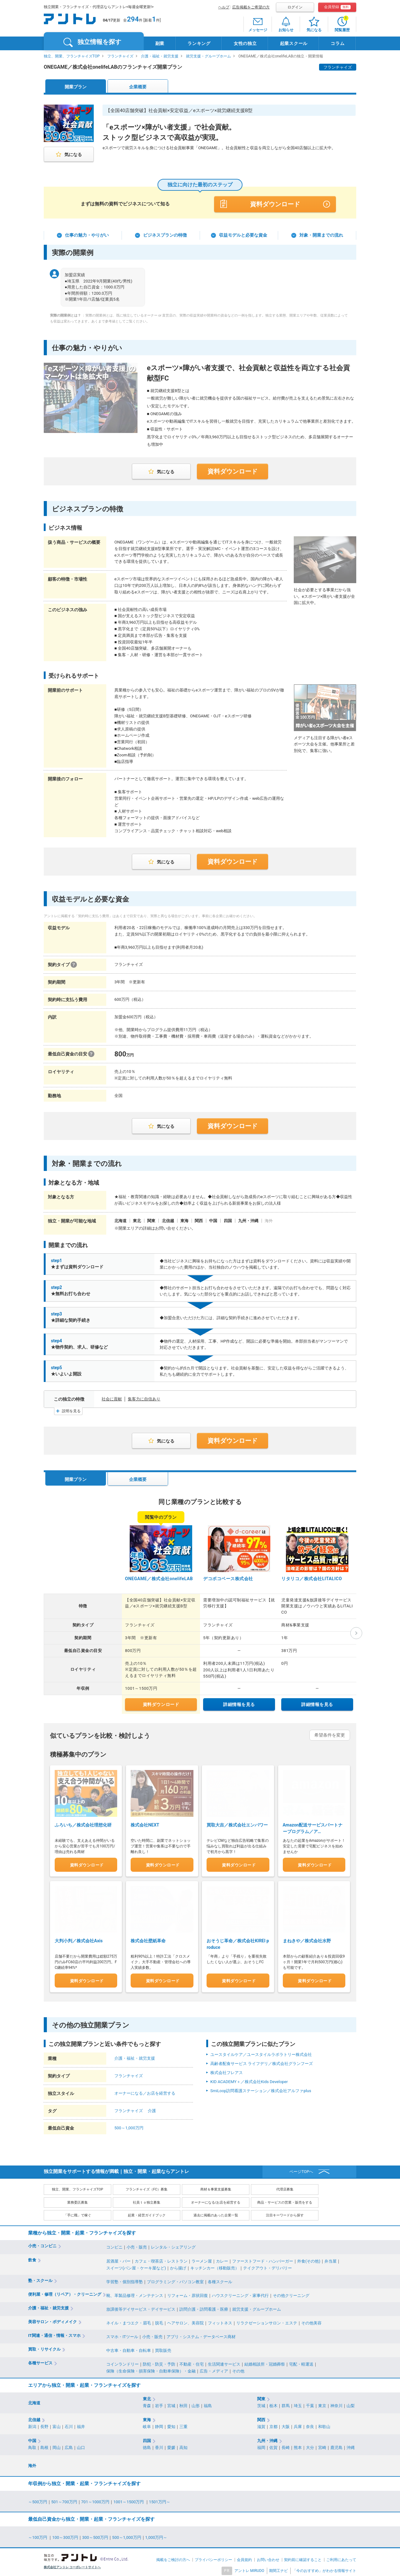 Image resolution: width=400 pixels, height=2576 pixels. What do you see at coordinates (159, 1578) in the screenshot?
I see `ONEGAME／株式会社onelifeLAB` at bounding box center [159, 1578].